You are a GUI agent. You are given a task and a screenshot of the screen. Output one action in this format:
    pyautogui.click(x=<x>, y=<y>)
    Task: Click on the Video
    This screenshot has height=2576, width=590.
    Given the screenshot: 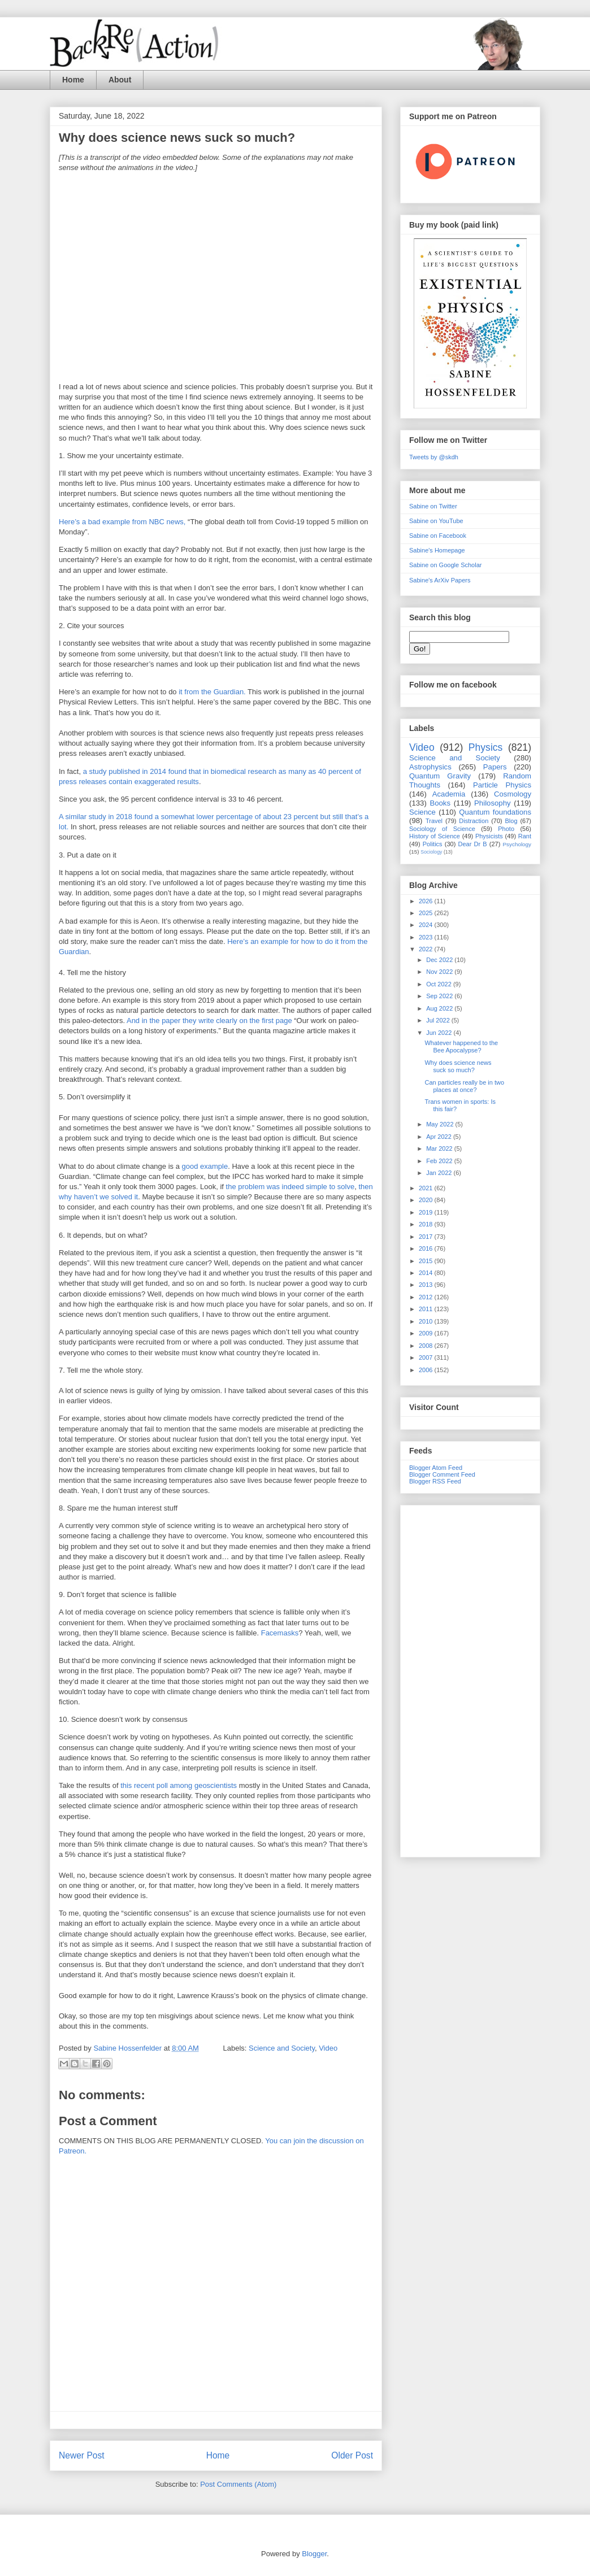 What is the action you would take?
    pyautogui.click(x=328, y=2048)
    